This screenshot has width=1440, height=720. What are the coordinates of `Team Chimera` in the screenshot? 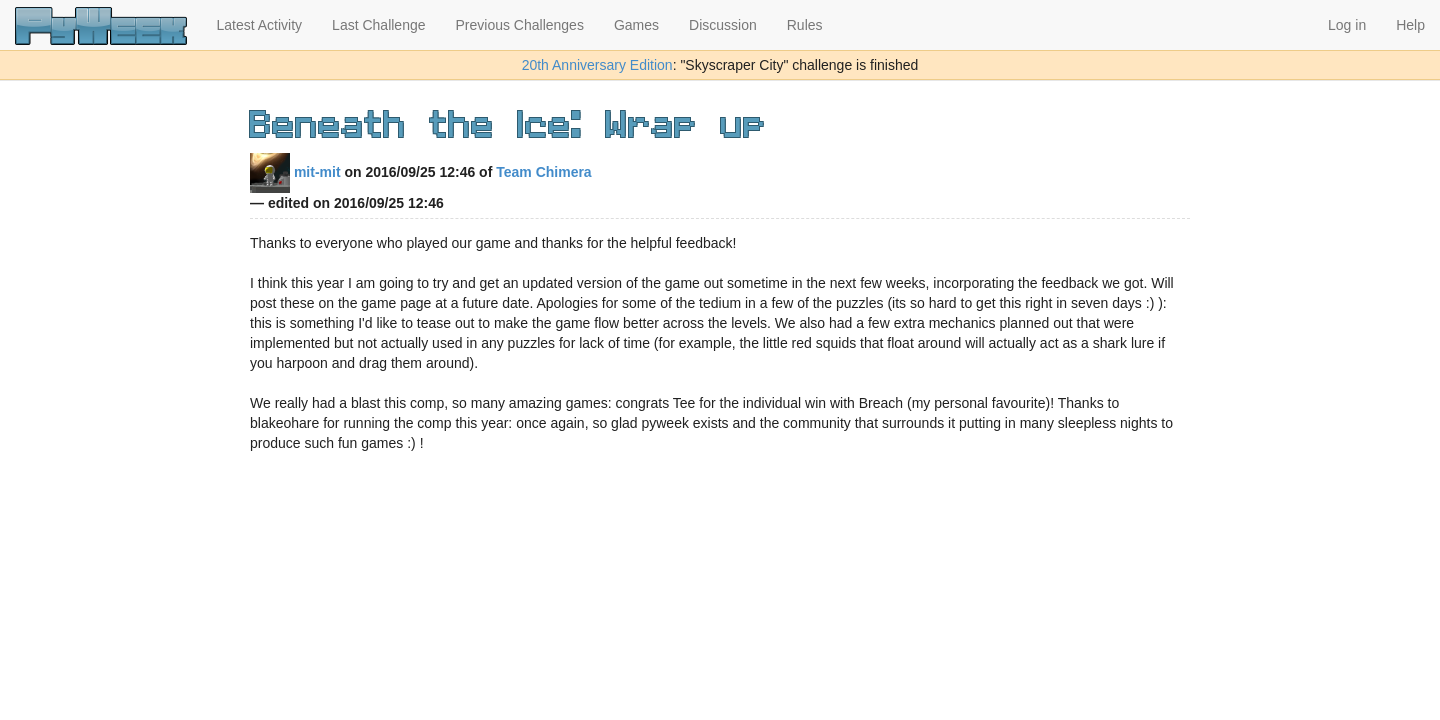 It's located at (543, 172).